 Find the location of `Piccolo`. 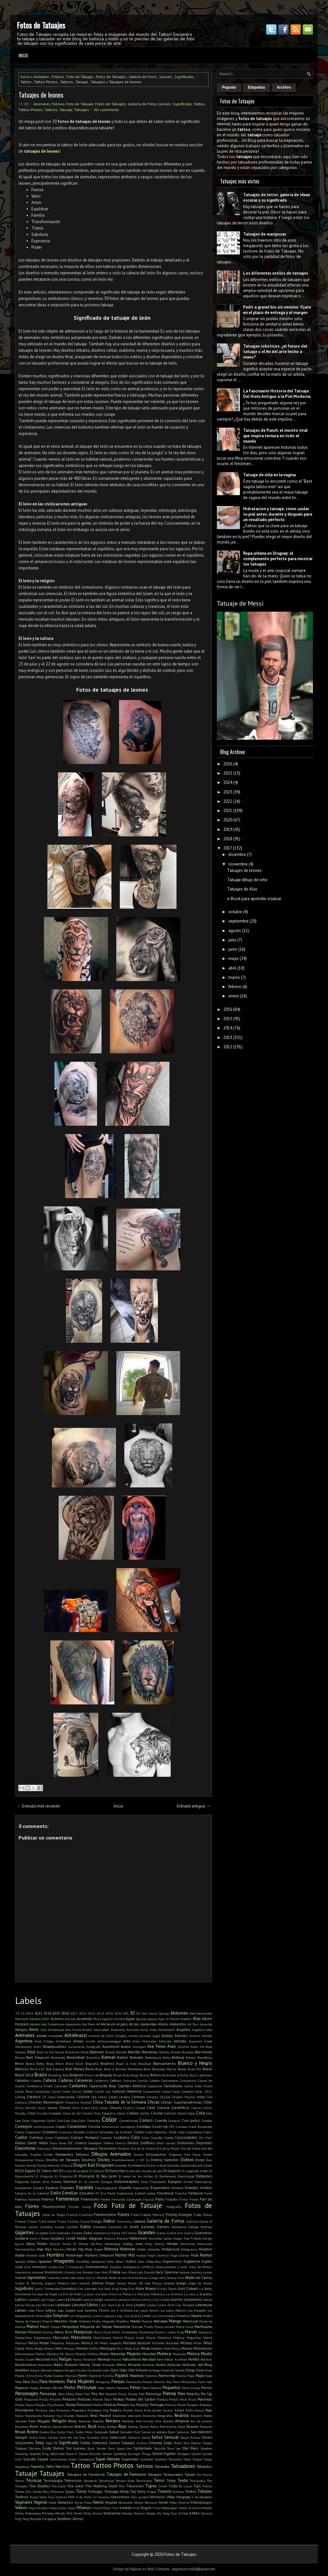

Piccolo is located at coordinates (133, 2394).